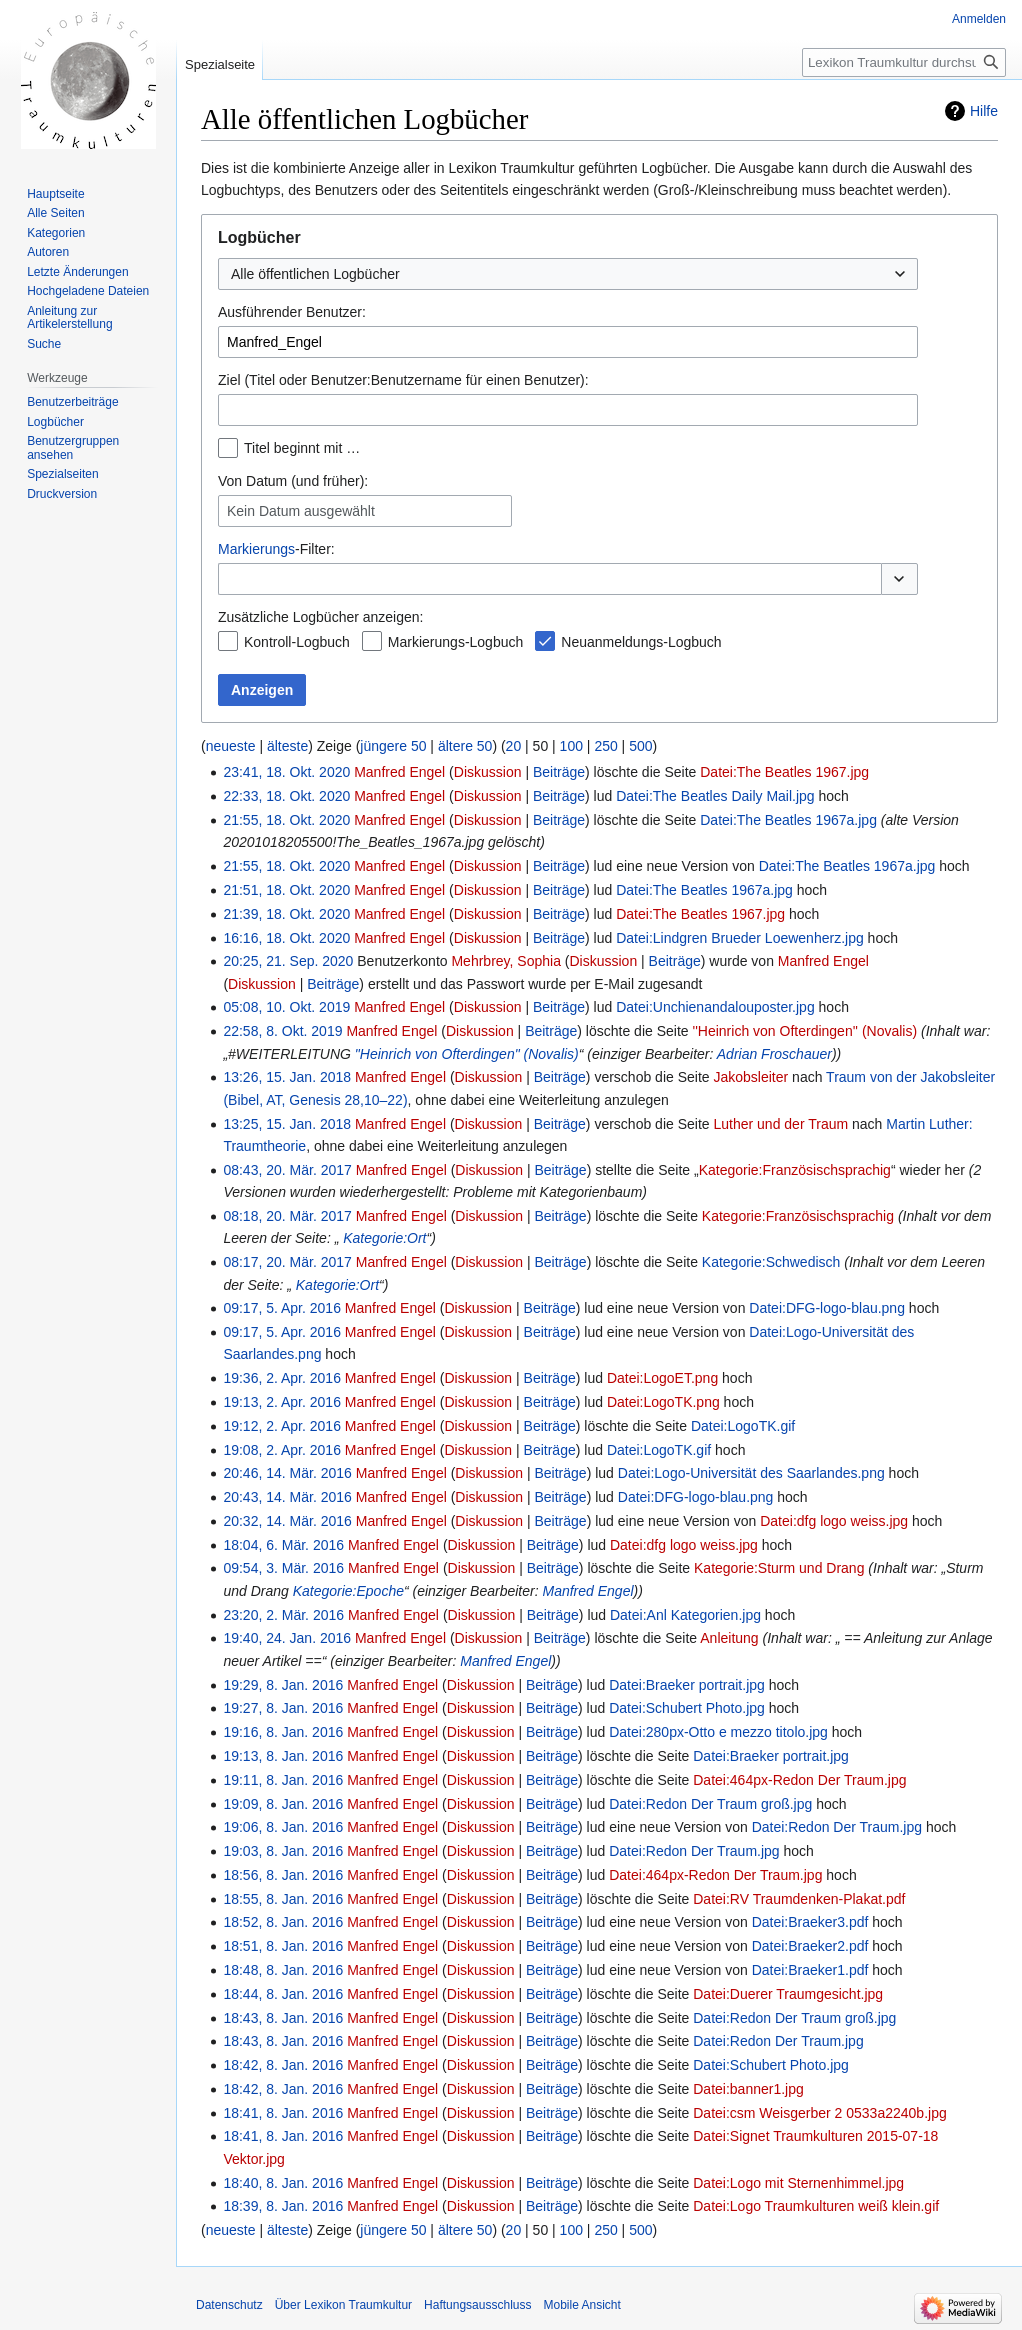 The width and height of the screenshot is (1022, 2330). I want to click on Hilfe, so click(984, 111).